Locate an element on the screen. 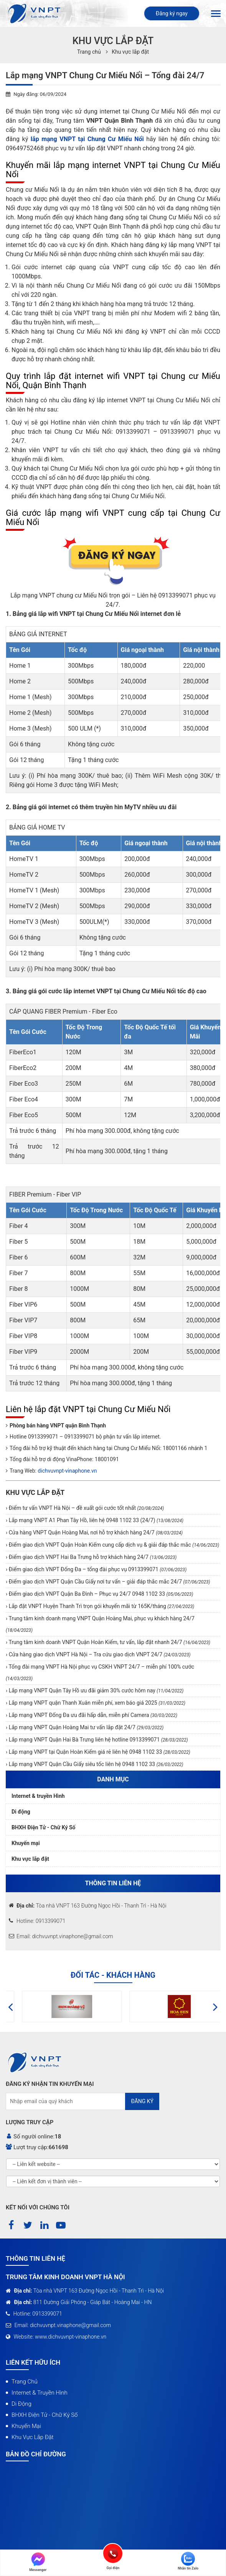 This screenshot has width=226, height=2576. Gọi điện is located at coordinates (113, 2553).